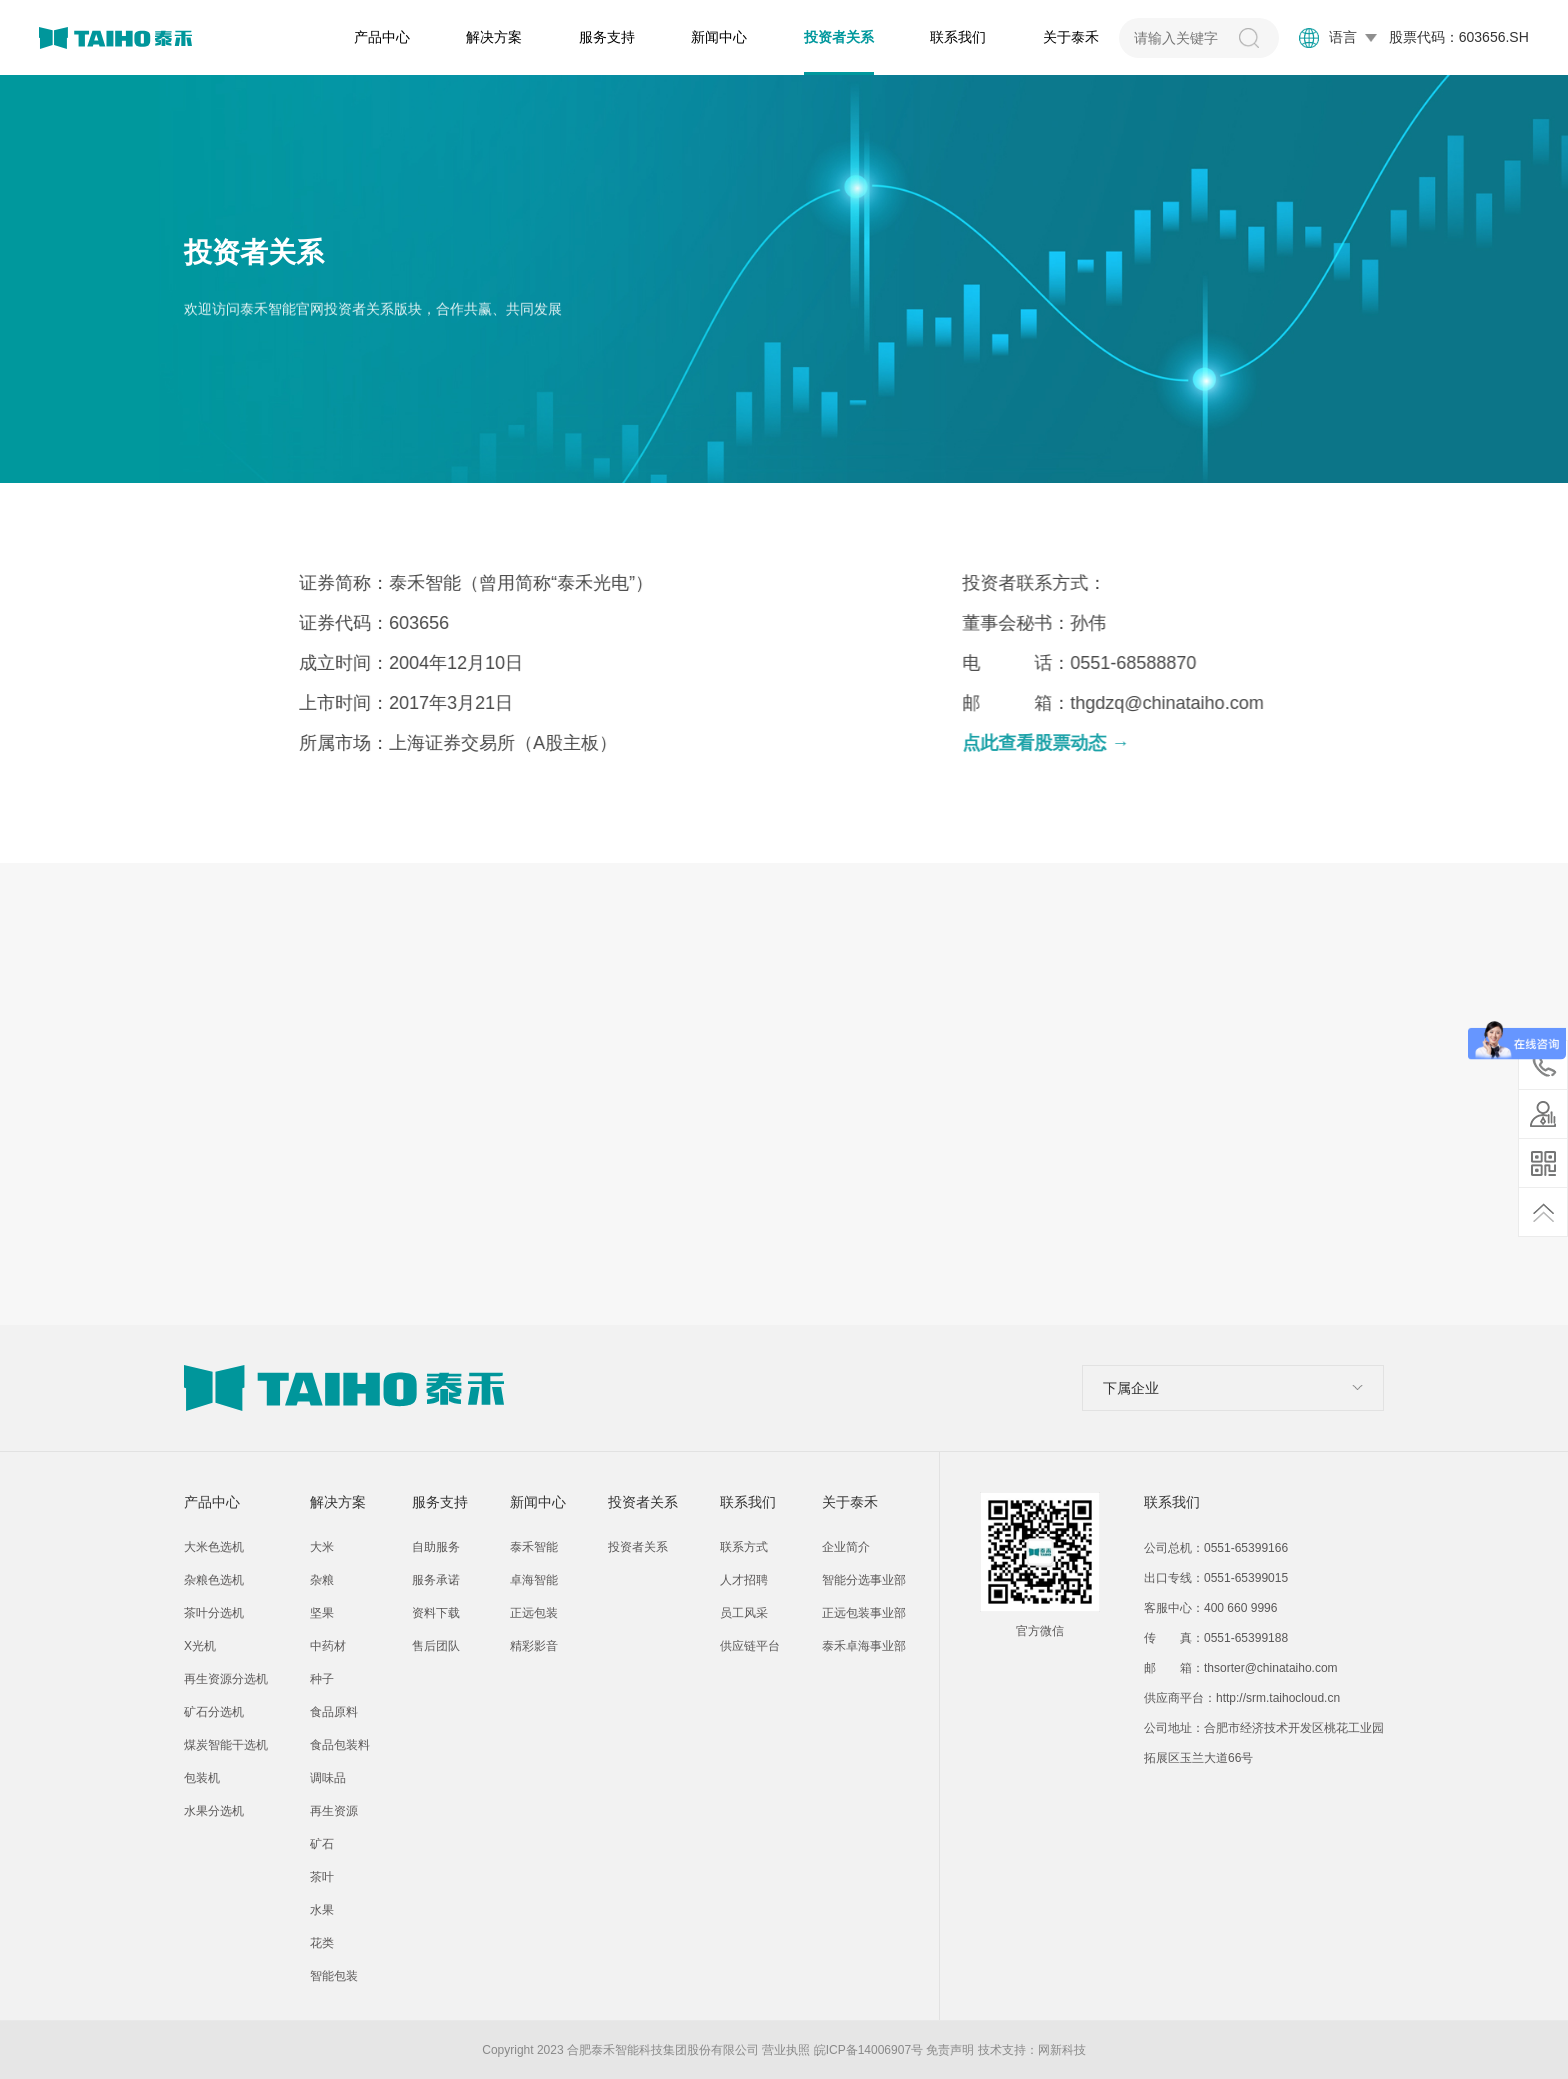 Image resolution: width=1568 pixels, height=2079 pixels. Describe the element at coordinates (1113, 743) in the screenshot. I see `点此查看股票动态 →` at that location.